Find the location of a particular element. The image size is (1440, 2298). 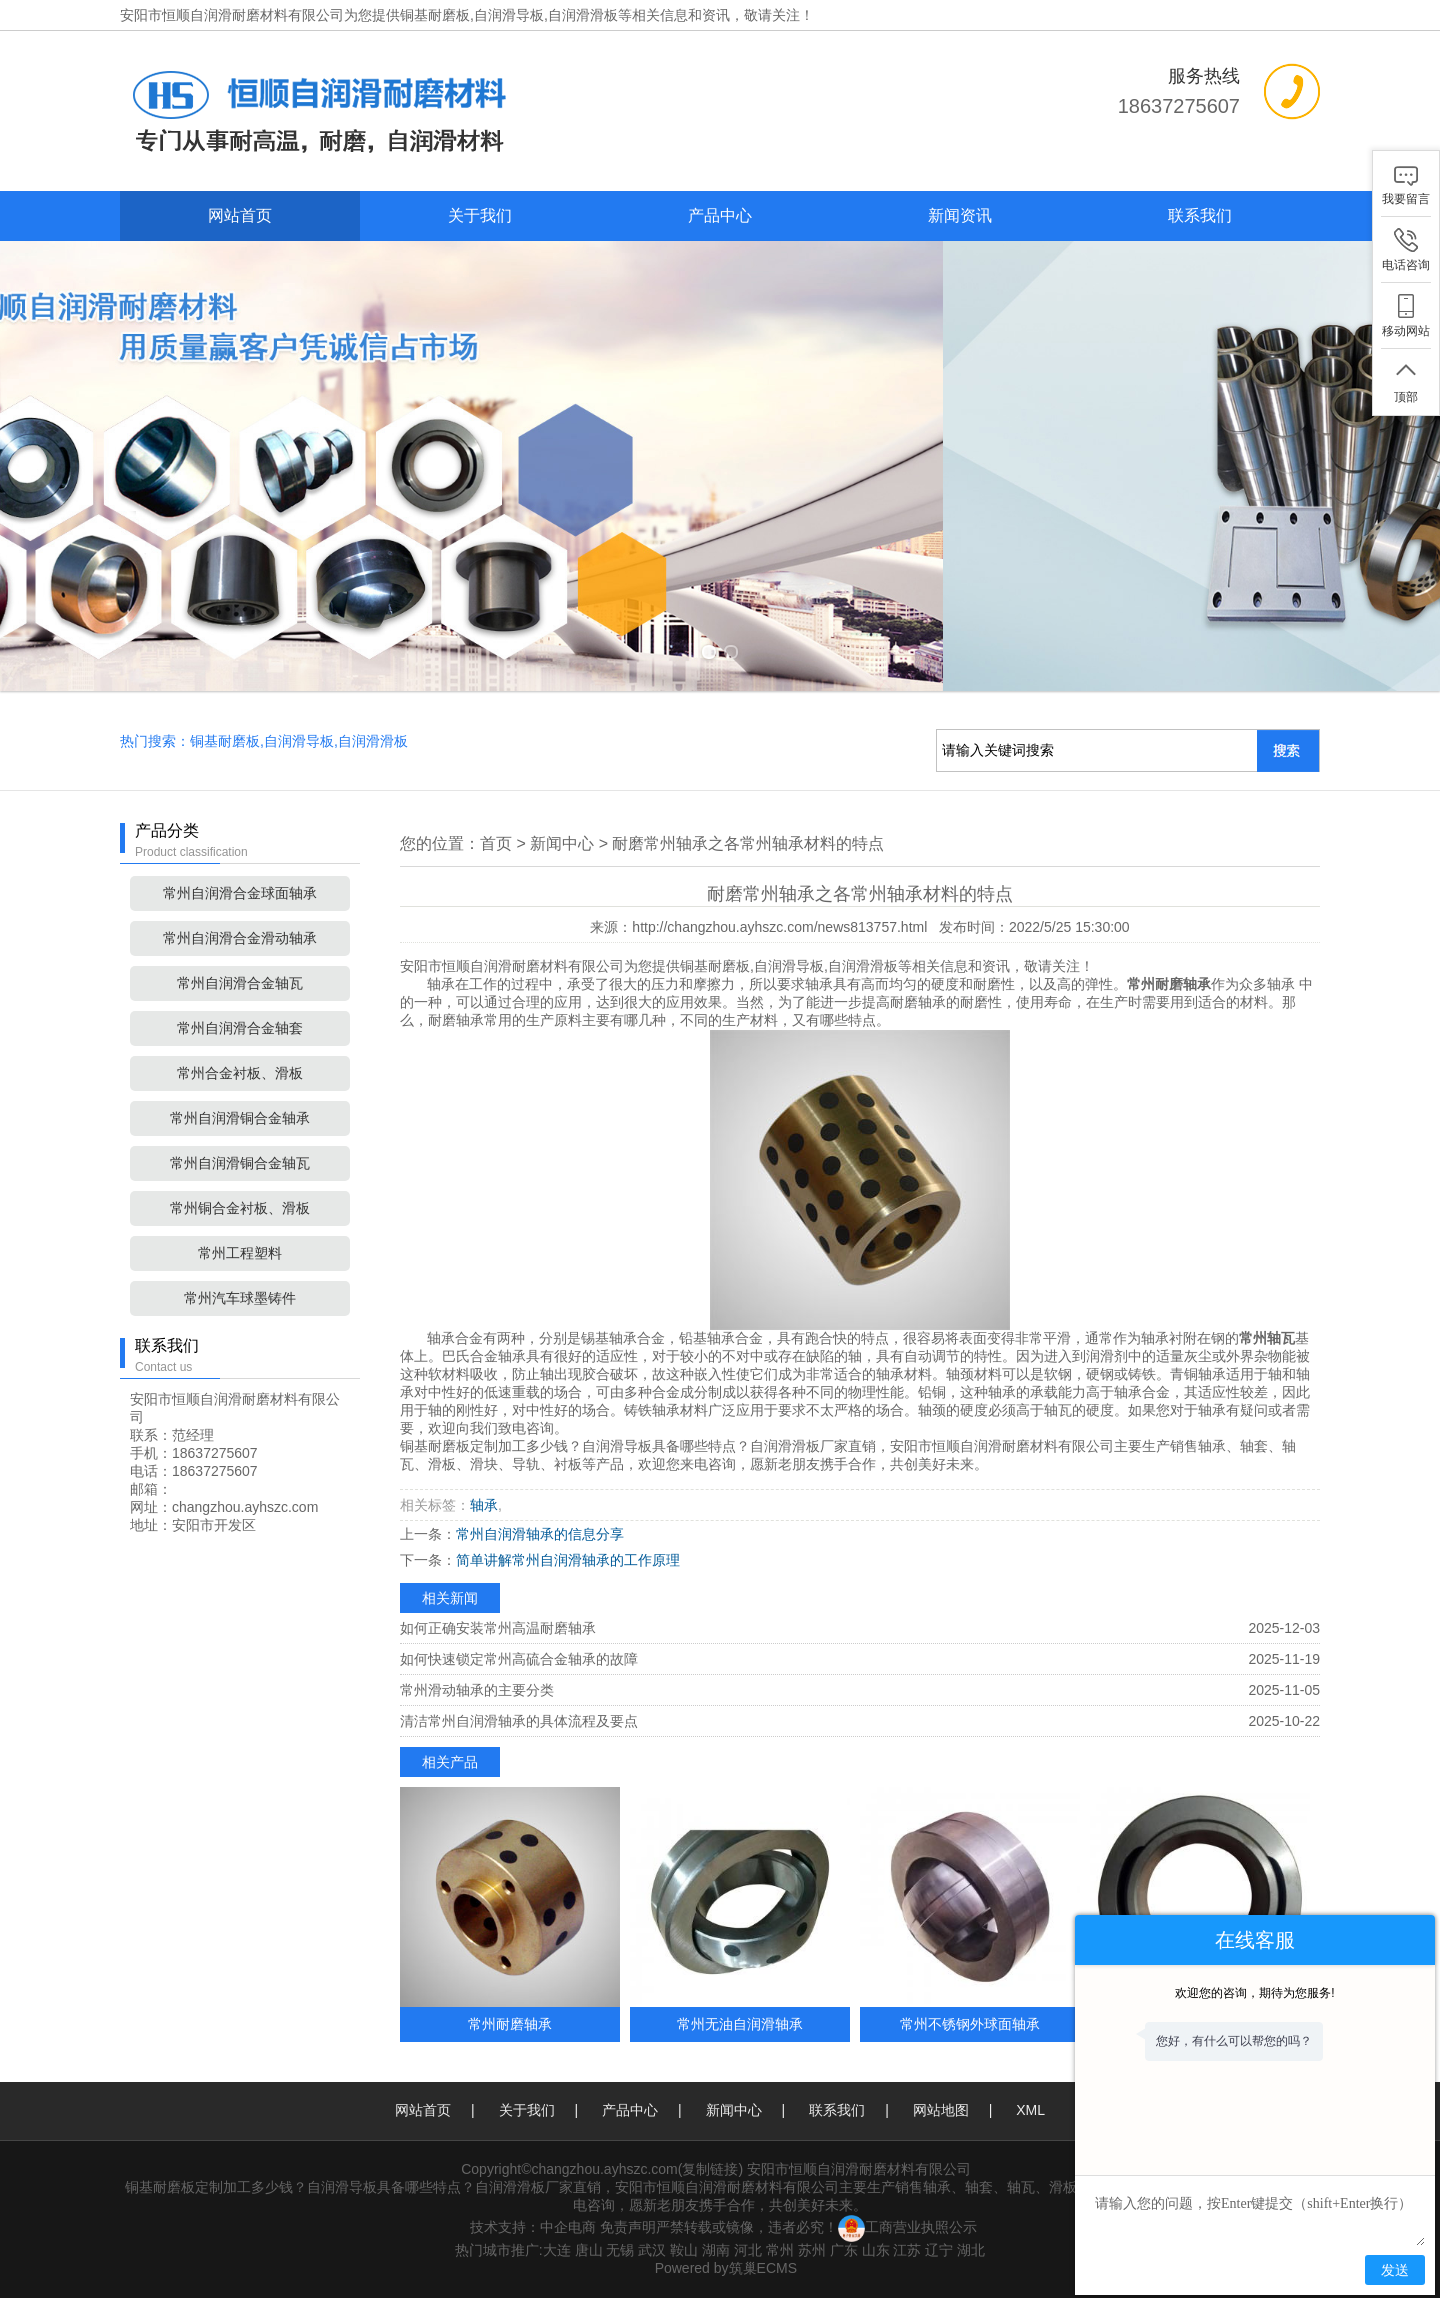

无锡 is located at coordinates (620, 2250).